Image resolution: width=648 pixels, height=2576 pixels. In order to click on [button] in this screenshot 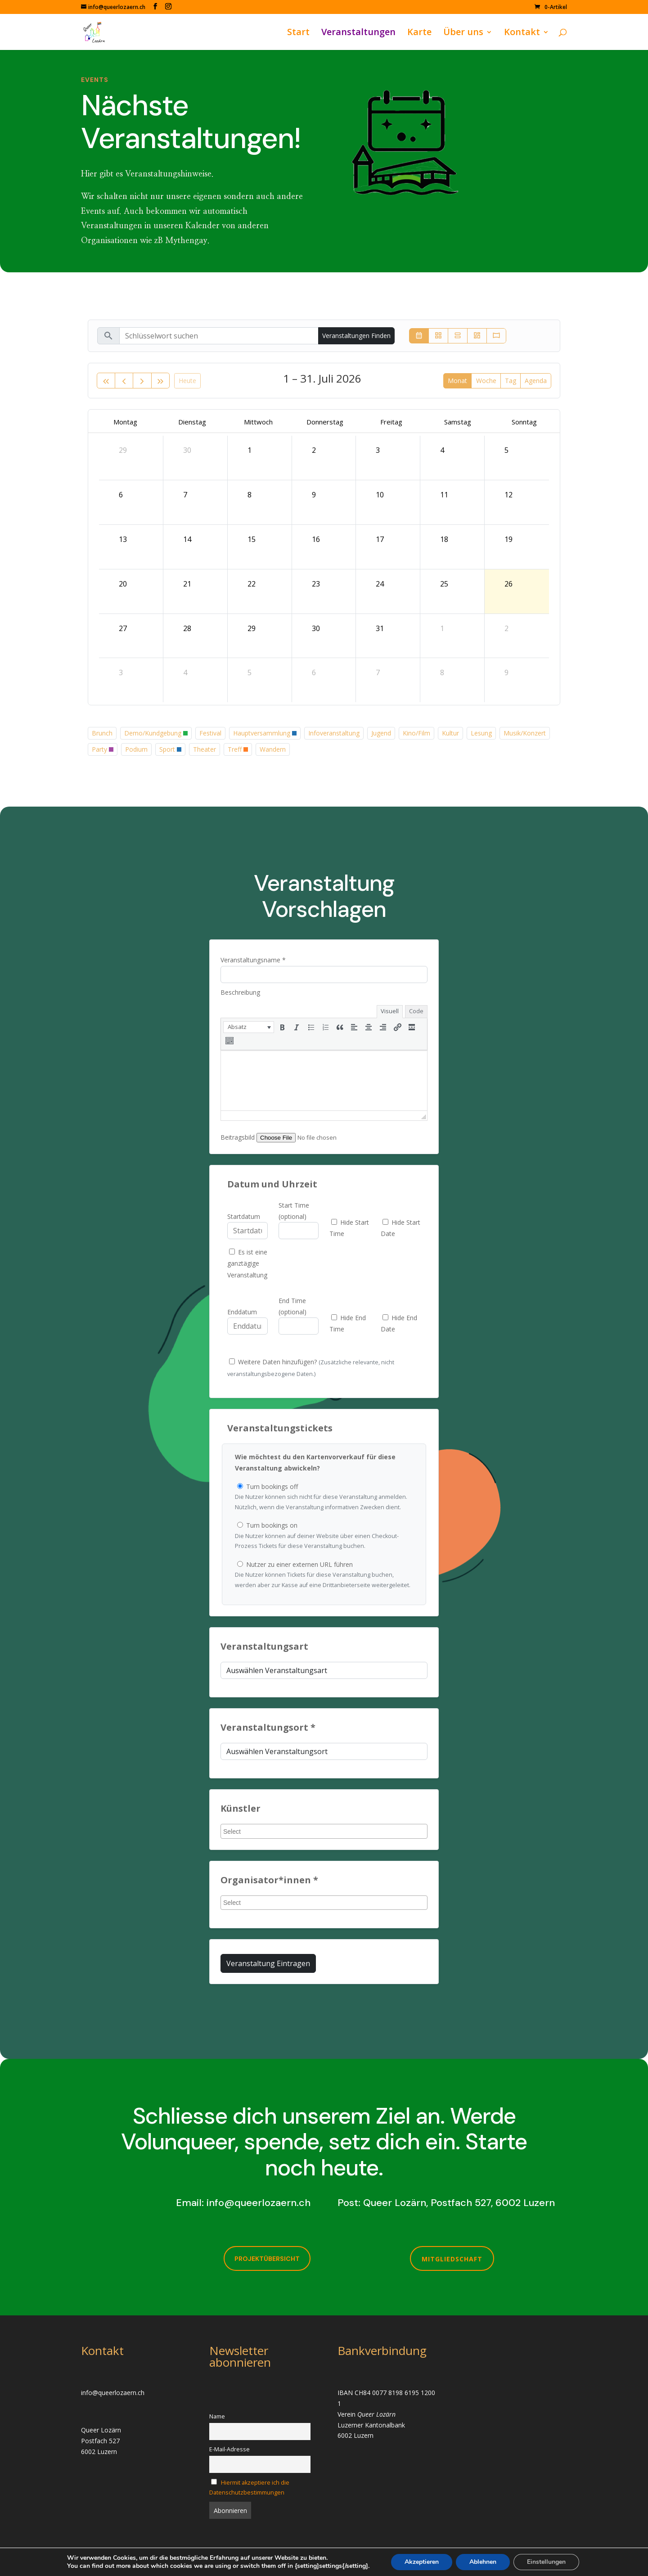, I will do `click(248, 1027)`.